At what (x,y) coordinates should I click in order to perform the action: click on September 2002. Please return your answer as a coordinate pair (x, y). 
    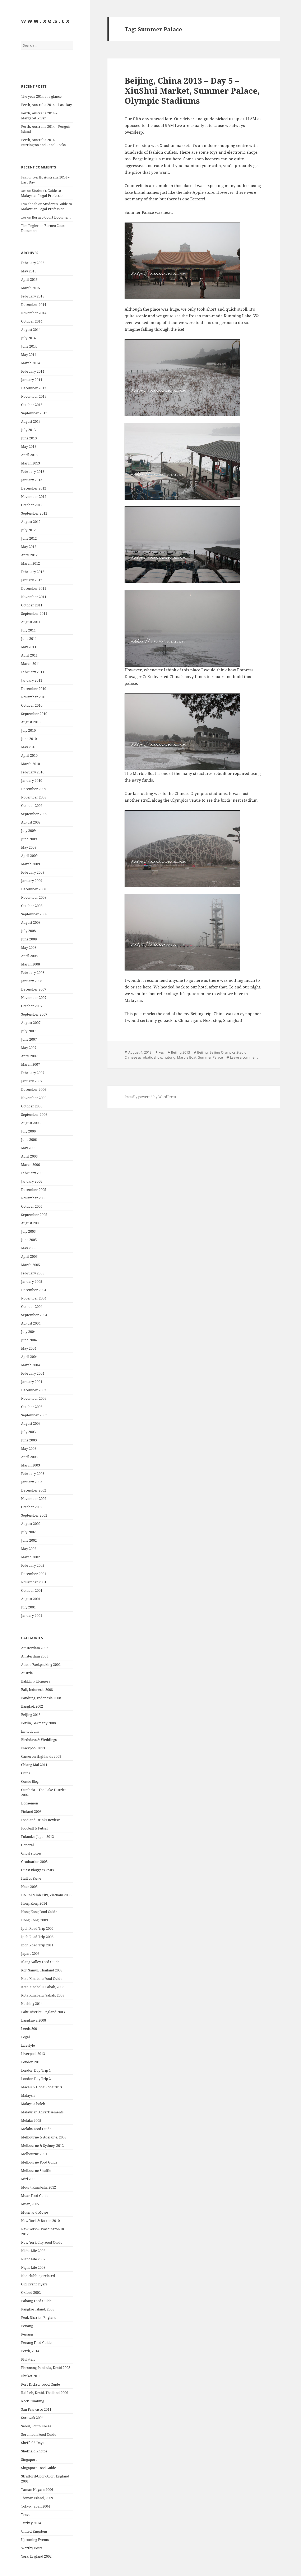
    Looking at the image, I should click on (34, 1515).